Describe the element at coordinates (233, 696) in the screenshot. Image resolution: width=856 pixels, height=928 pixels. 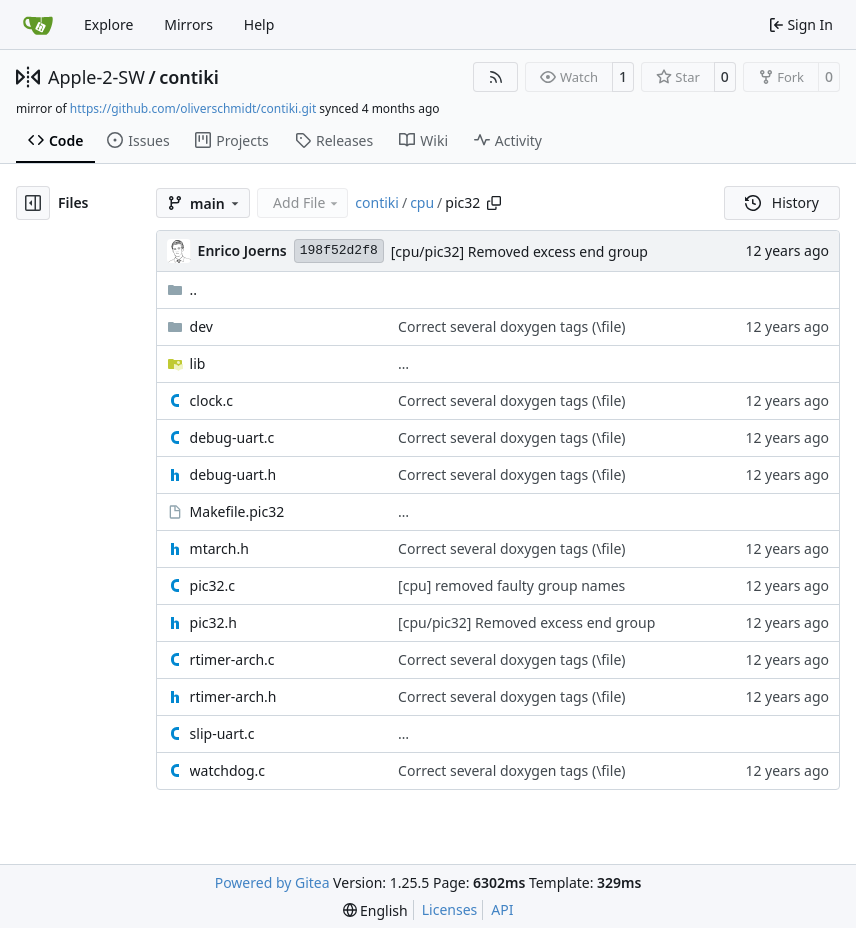
I see `rtimer-arch.h` at that location.